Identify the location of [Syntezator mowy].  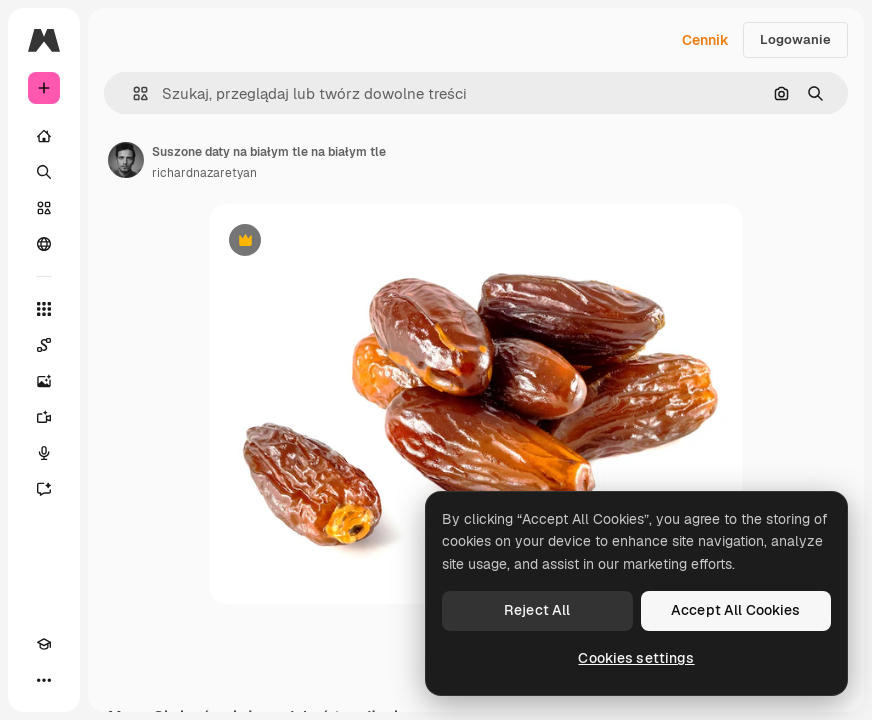
(44, 453).